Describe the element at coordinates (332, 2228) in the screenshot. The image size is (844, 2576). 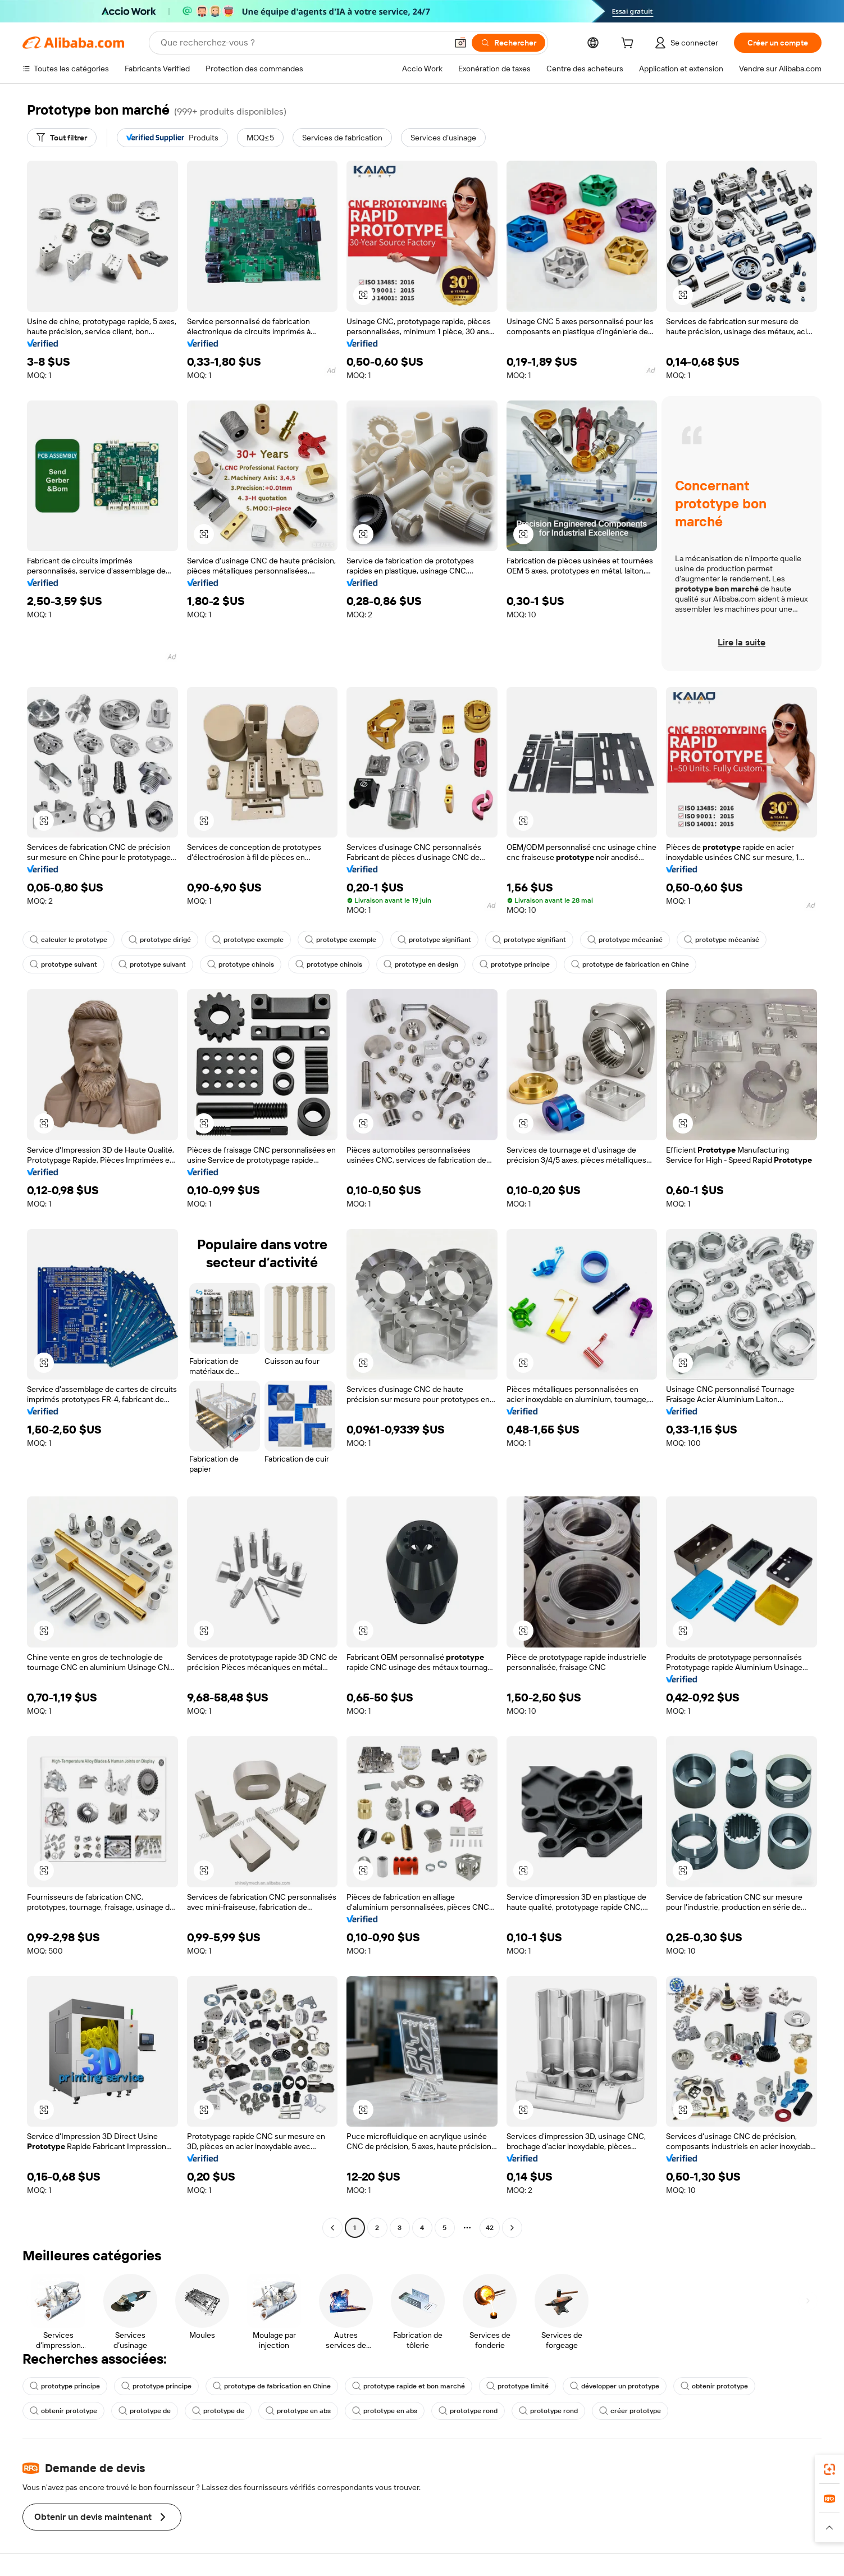
I see `[Go to previous page]` at that location.